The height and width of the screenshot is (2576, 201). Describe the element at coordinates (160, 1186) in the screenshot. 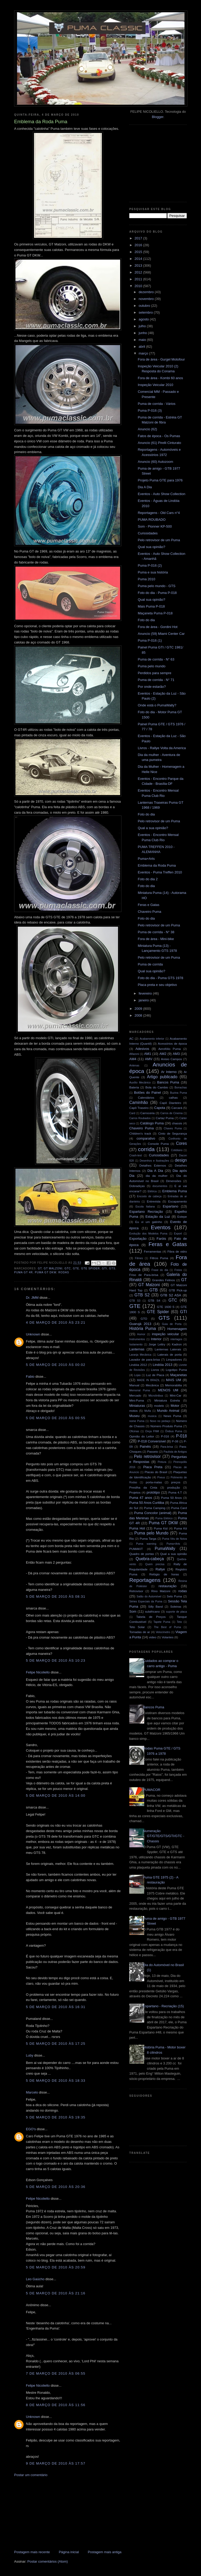

I see `documentos` at that location.